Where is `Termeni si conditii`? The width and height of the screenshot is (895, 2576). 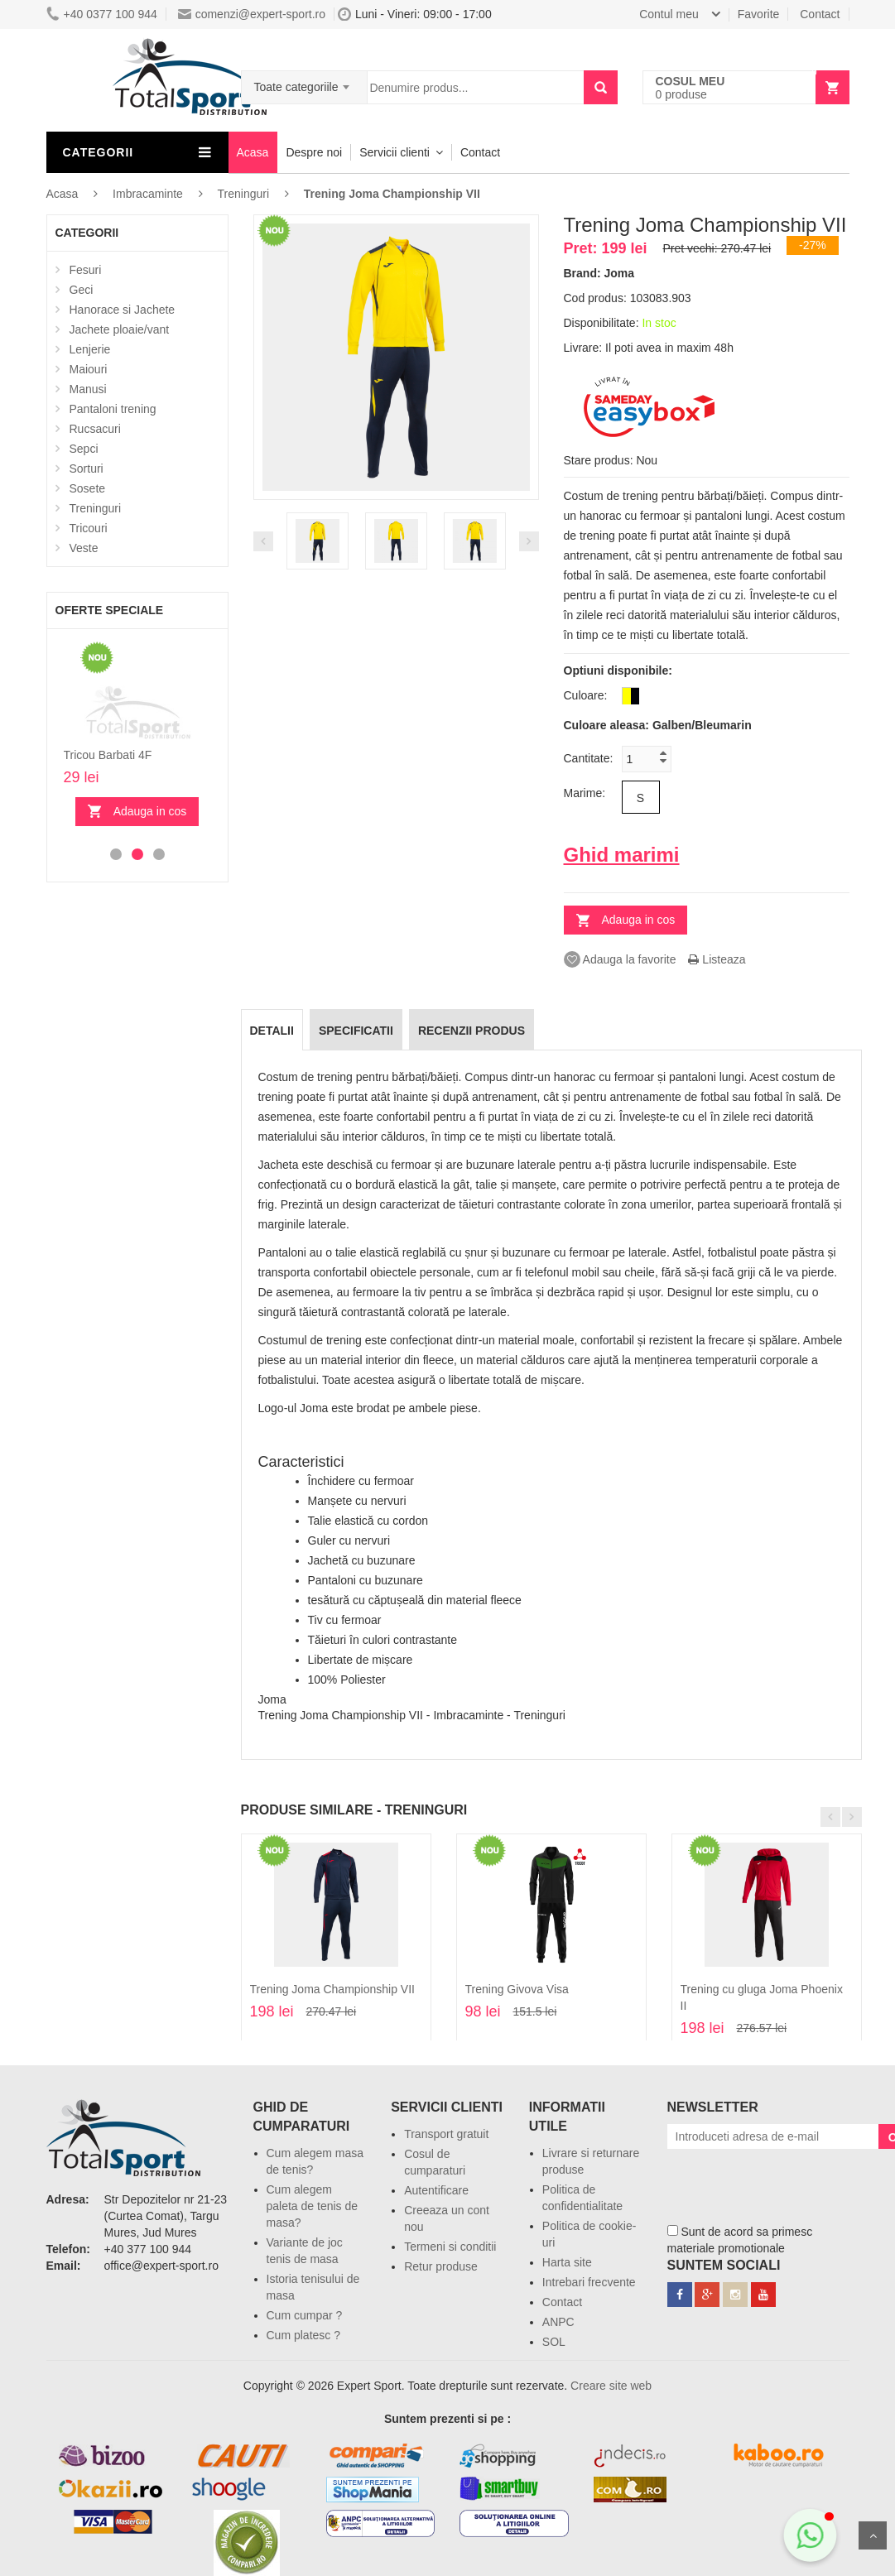
Termeni si conditii is located at coordinates (450, 2246).